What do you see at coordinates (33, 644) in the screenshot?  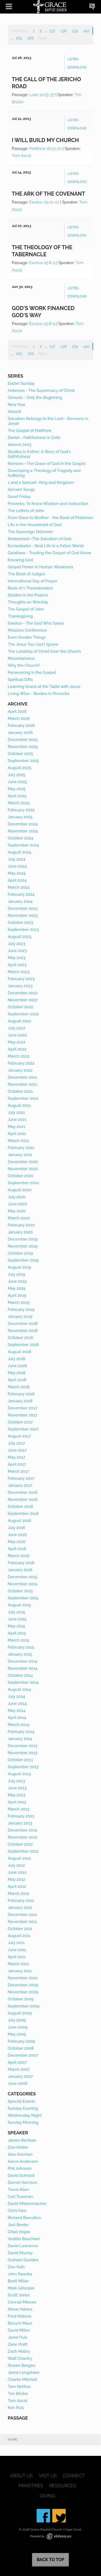 I see `The Jesus You Can't Ignore` at bounding box center [33, 644].